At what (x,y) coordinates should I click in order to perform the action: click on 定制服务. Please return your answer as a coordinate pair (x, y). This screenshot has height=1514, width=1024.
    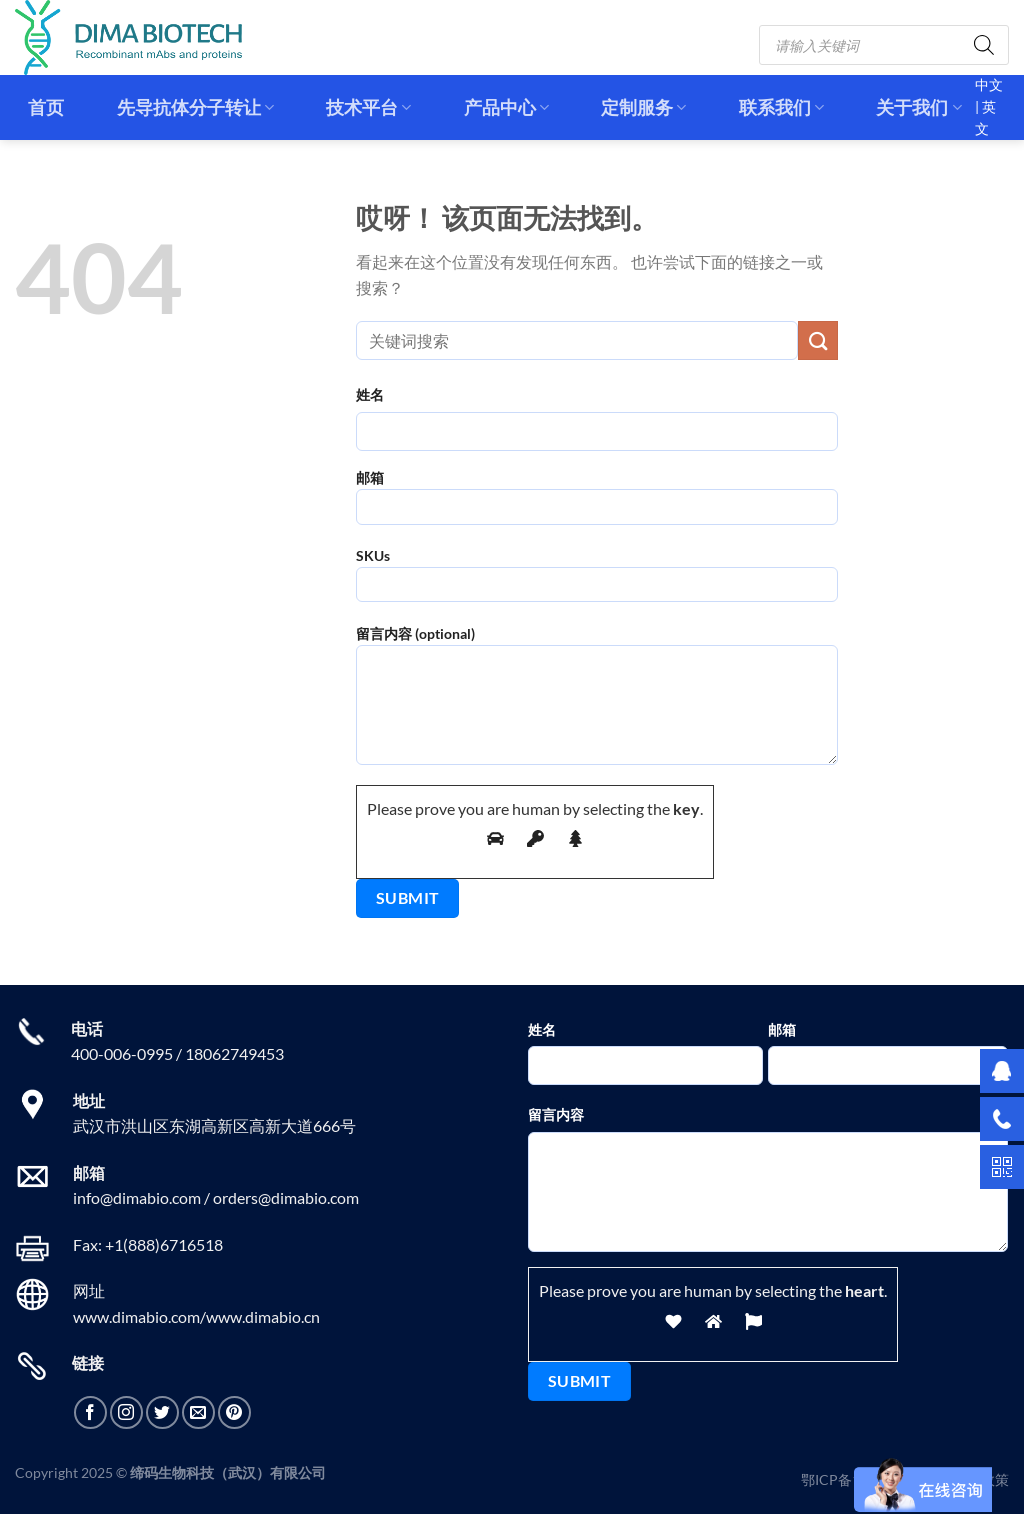
    Looking at the image, I should click on (643, 107).